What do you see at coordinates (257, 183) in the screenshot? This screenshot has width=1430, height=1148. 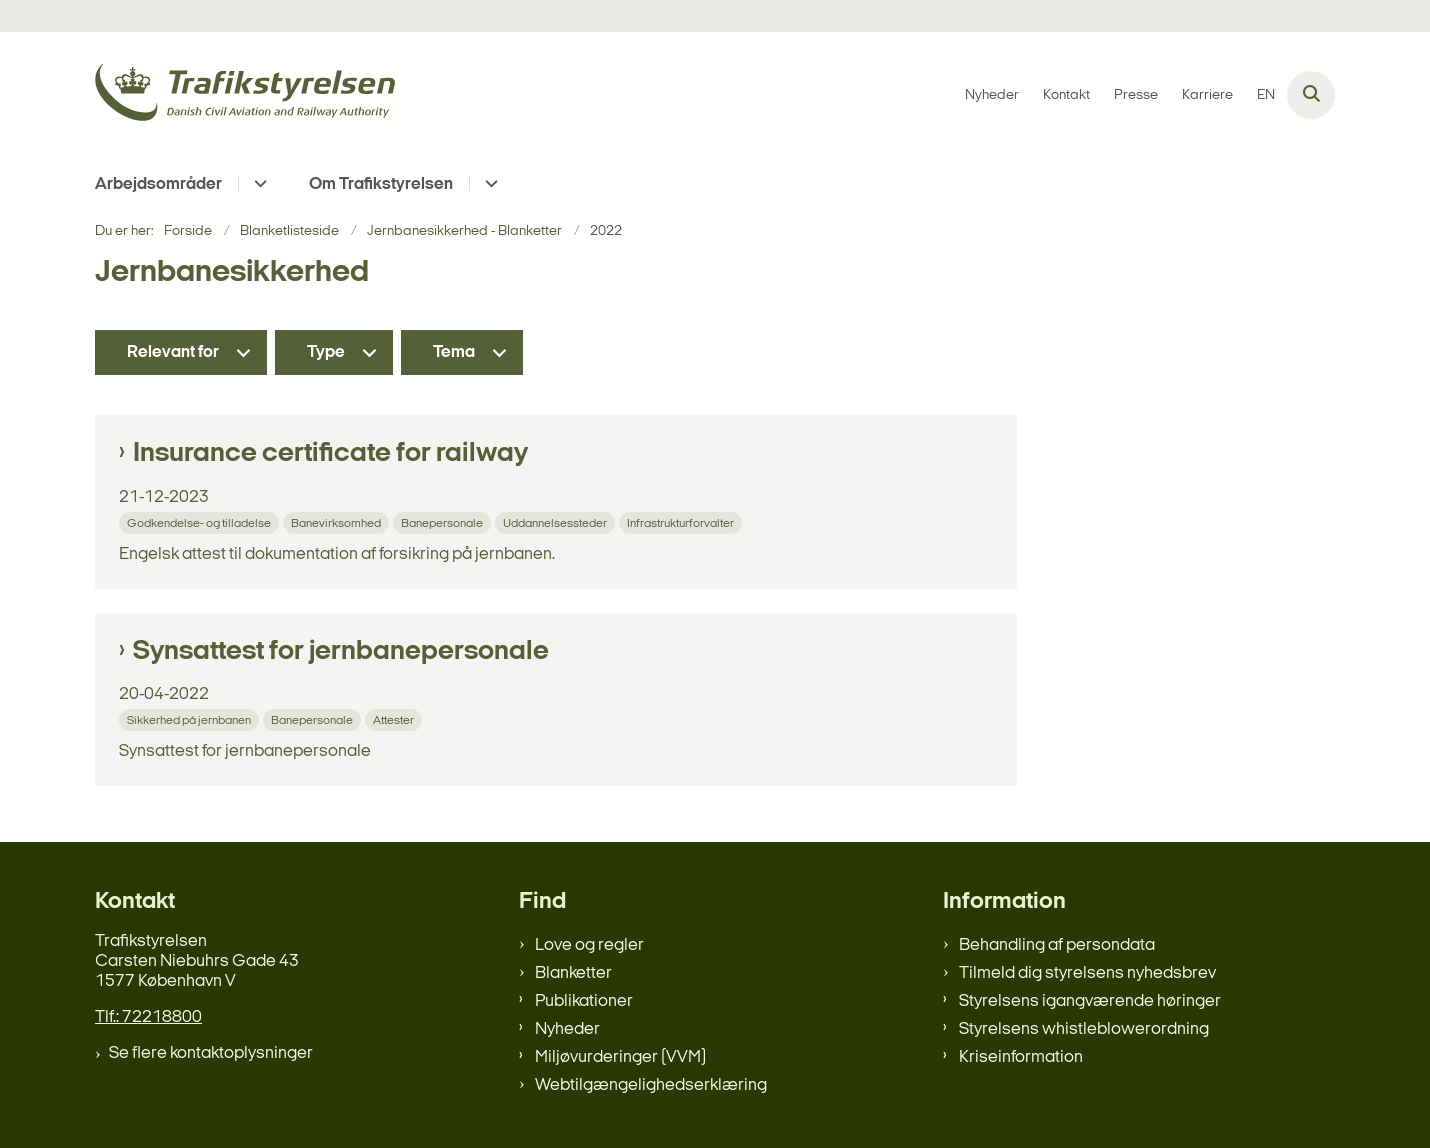 I see `[Arbejdsområder - flere links]` at bounding box center [257, 183].